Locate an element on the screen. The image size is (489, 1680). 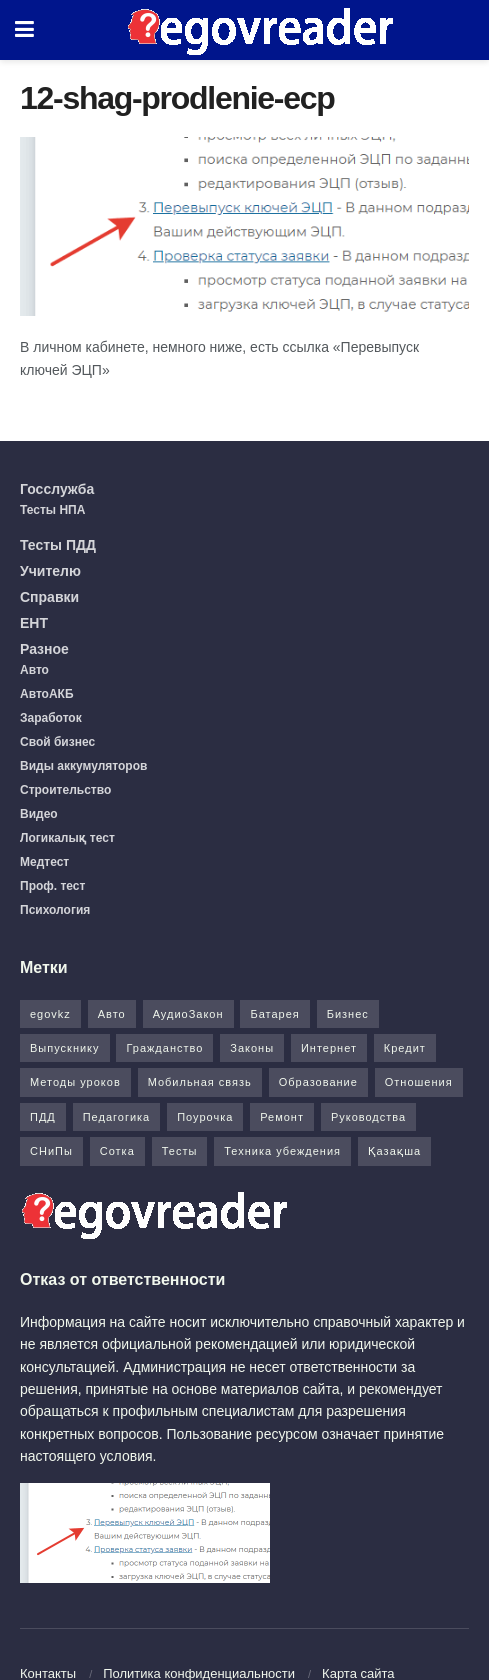
Психология is located at coordinates (55, 910).